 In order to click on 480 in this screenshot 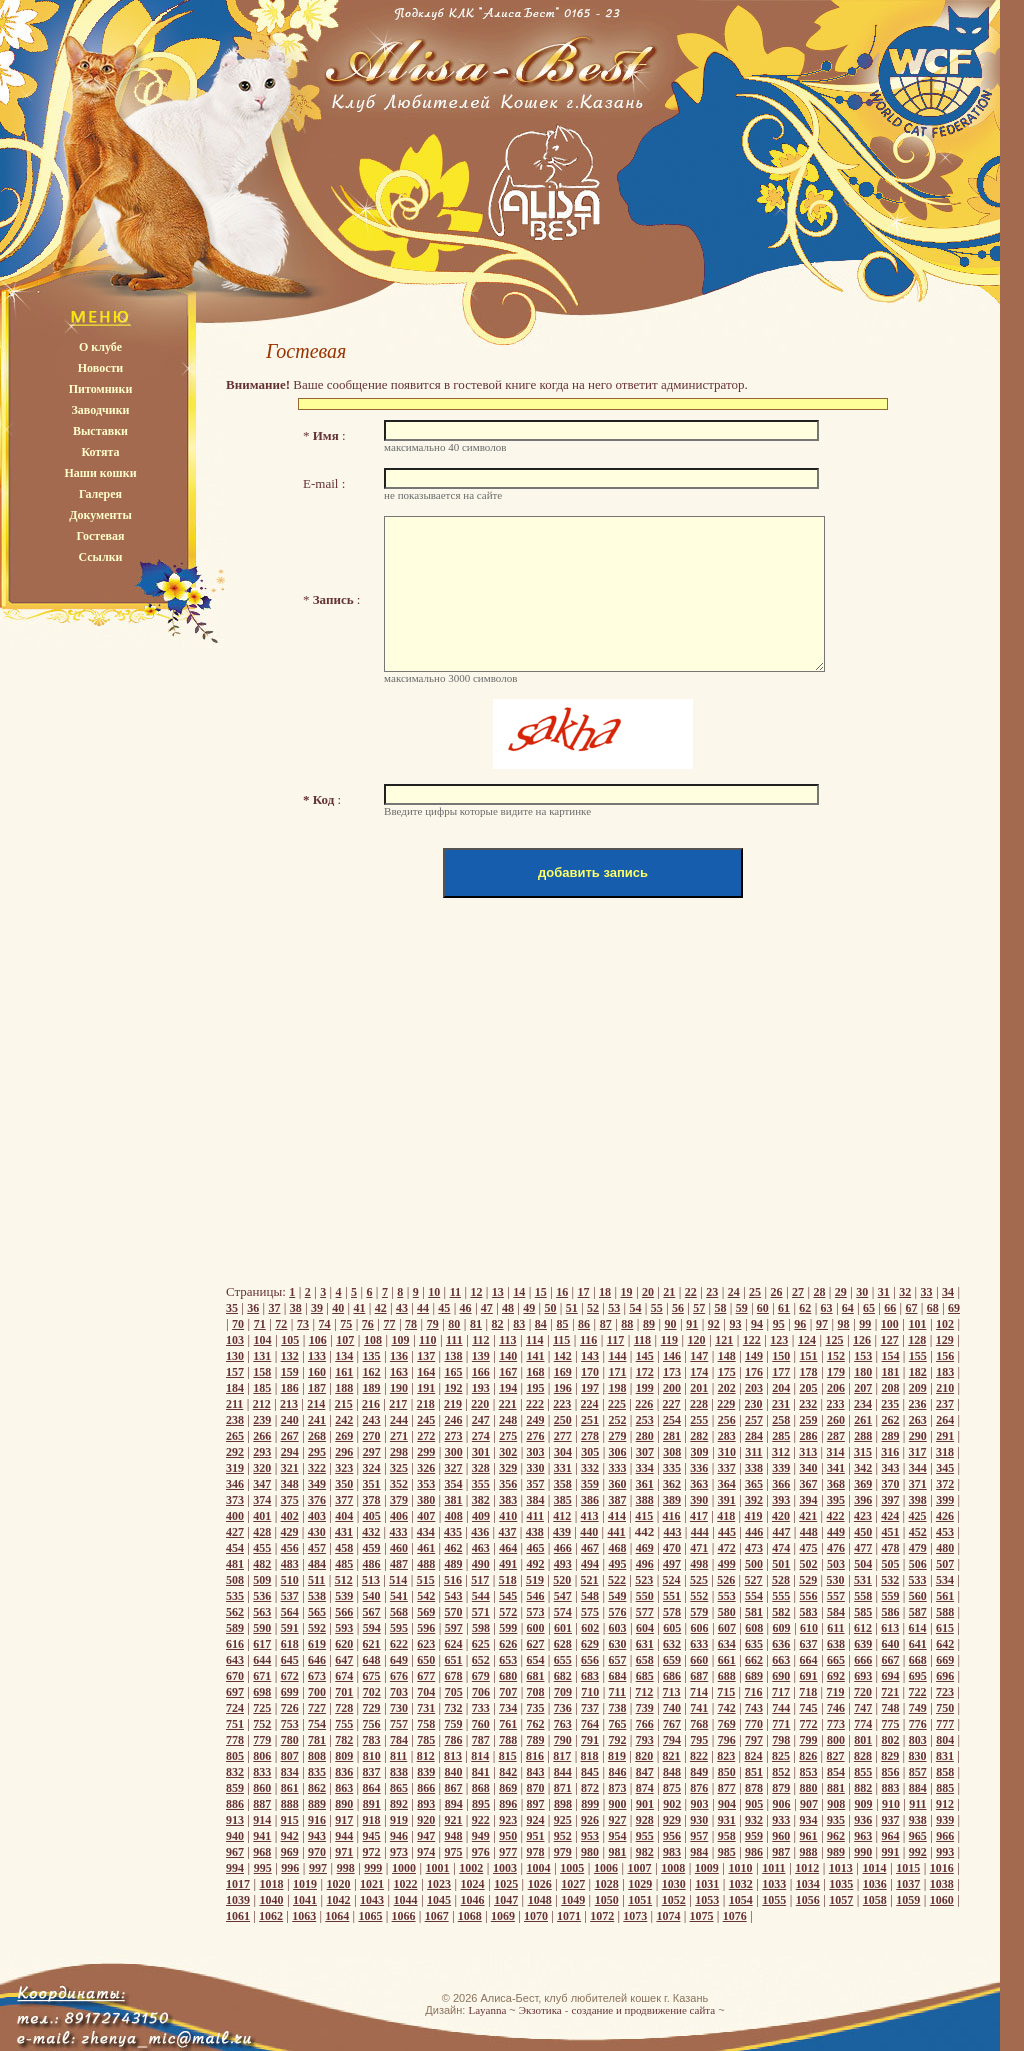, I will do `click(945, 1548)`.